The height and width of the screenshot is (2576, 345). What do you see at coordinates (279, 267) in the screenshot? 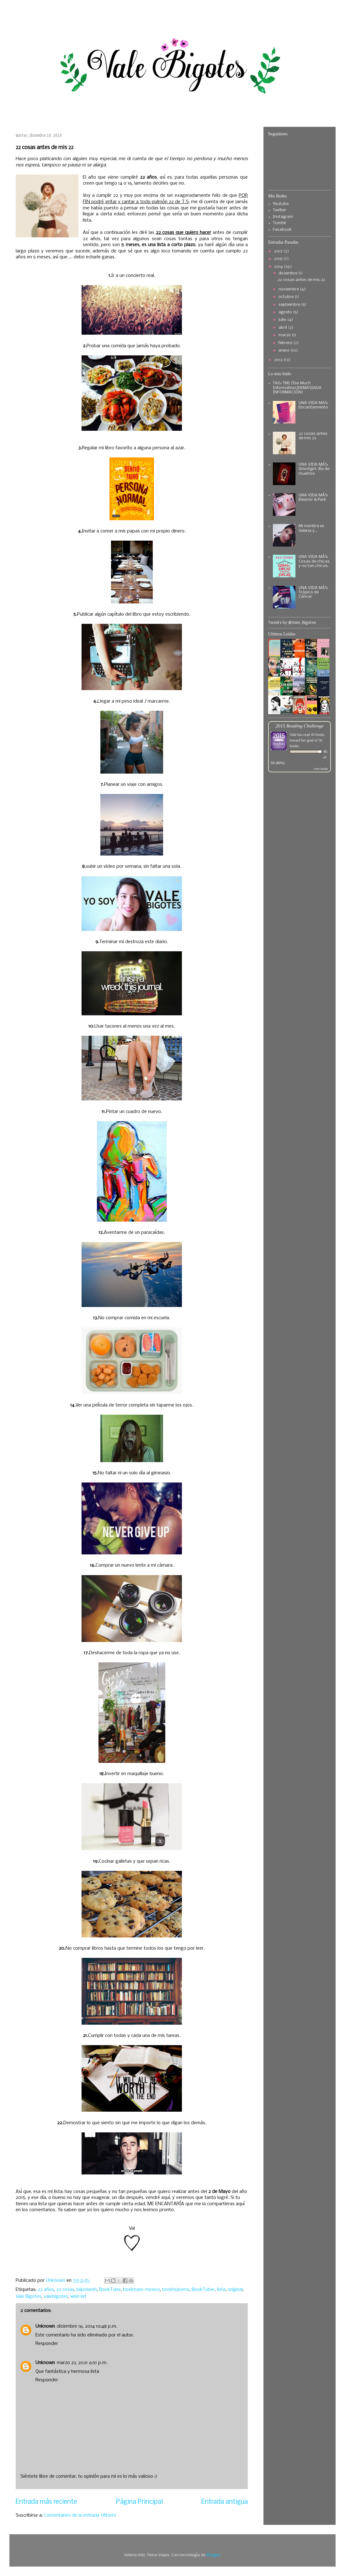
I see `2014` at bounding box center [279, 267].